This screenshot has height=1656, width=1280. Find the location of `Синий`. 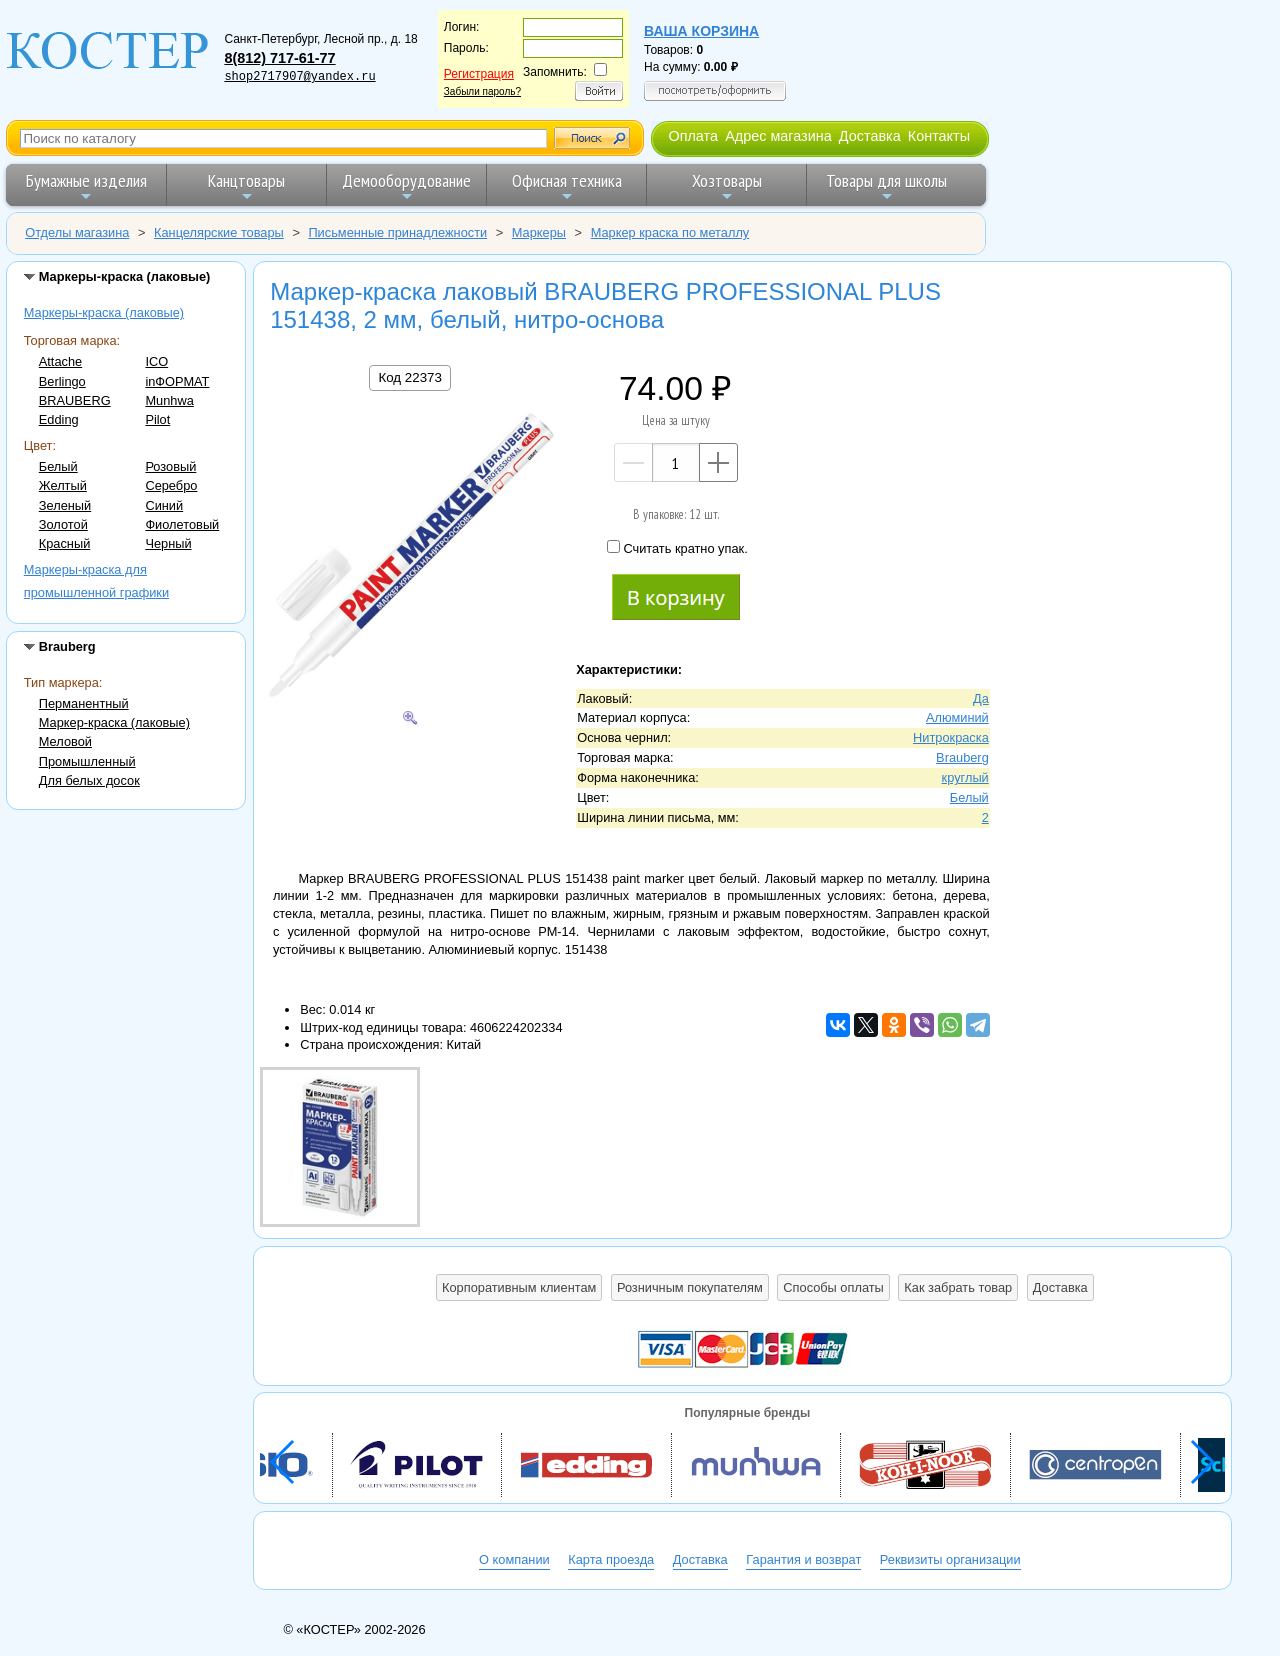

Синий is located at coordinates (164, 505).